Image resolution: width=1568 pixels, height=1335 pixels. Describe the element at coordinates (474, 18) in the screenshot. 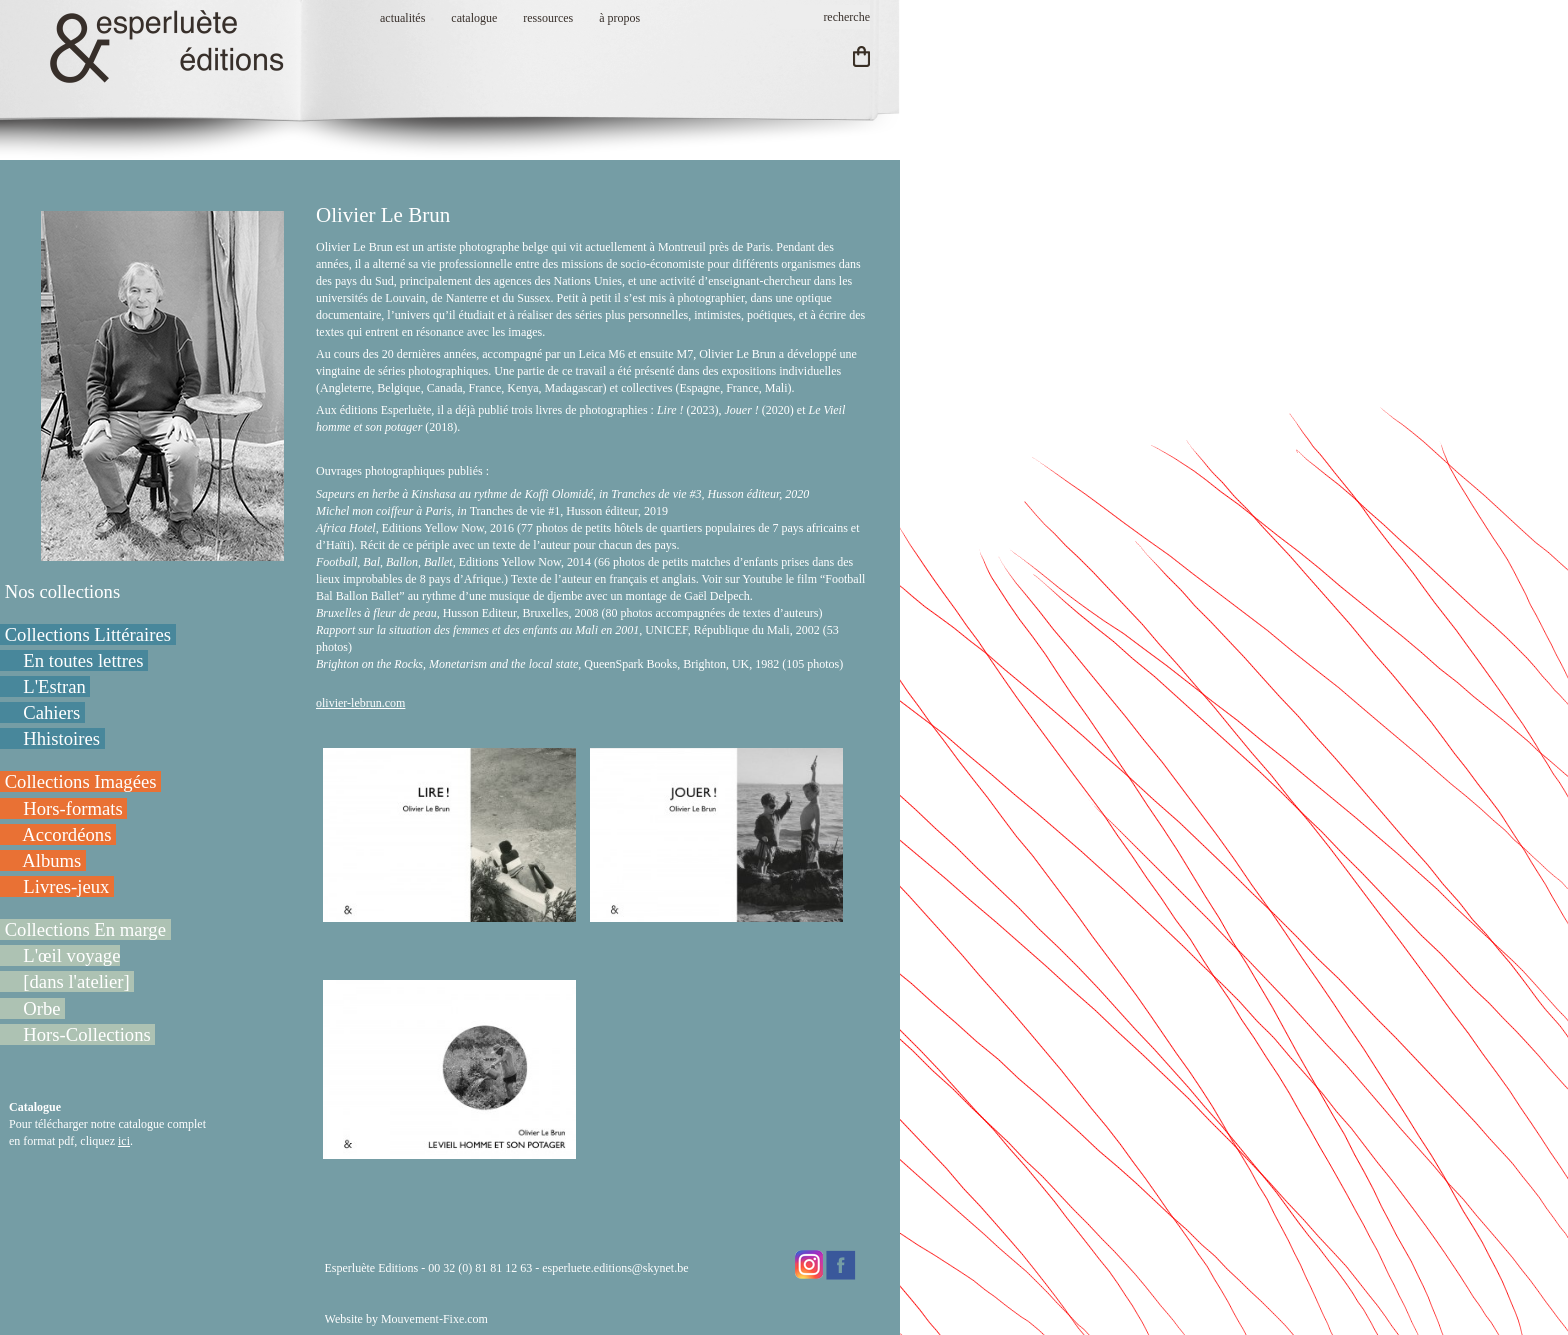

I see `catalogue` at that location.